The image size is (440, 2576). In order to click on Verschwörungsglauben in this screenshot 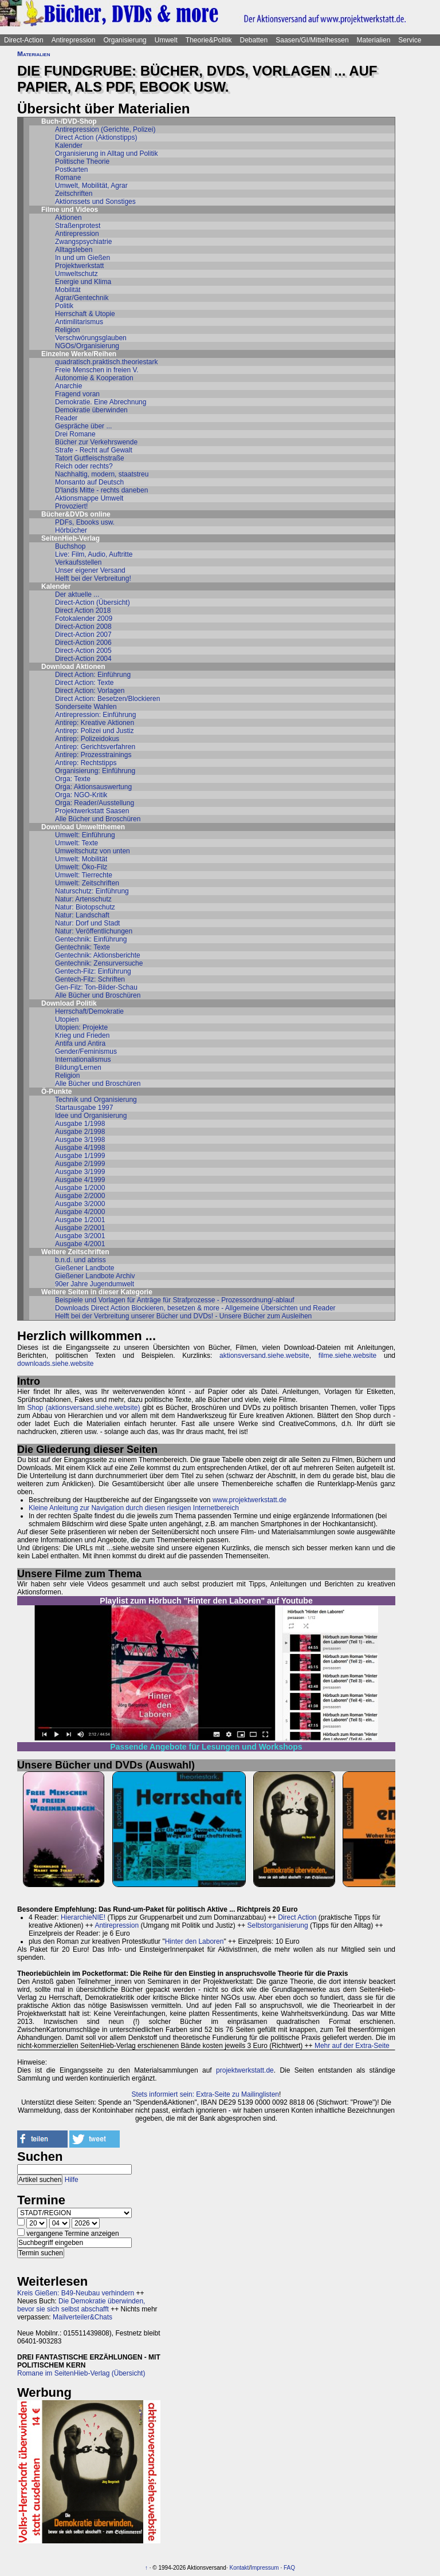, I will do `click(91, 338)`.